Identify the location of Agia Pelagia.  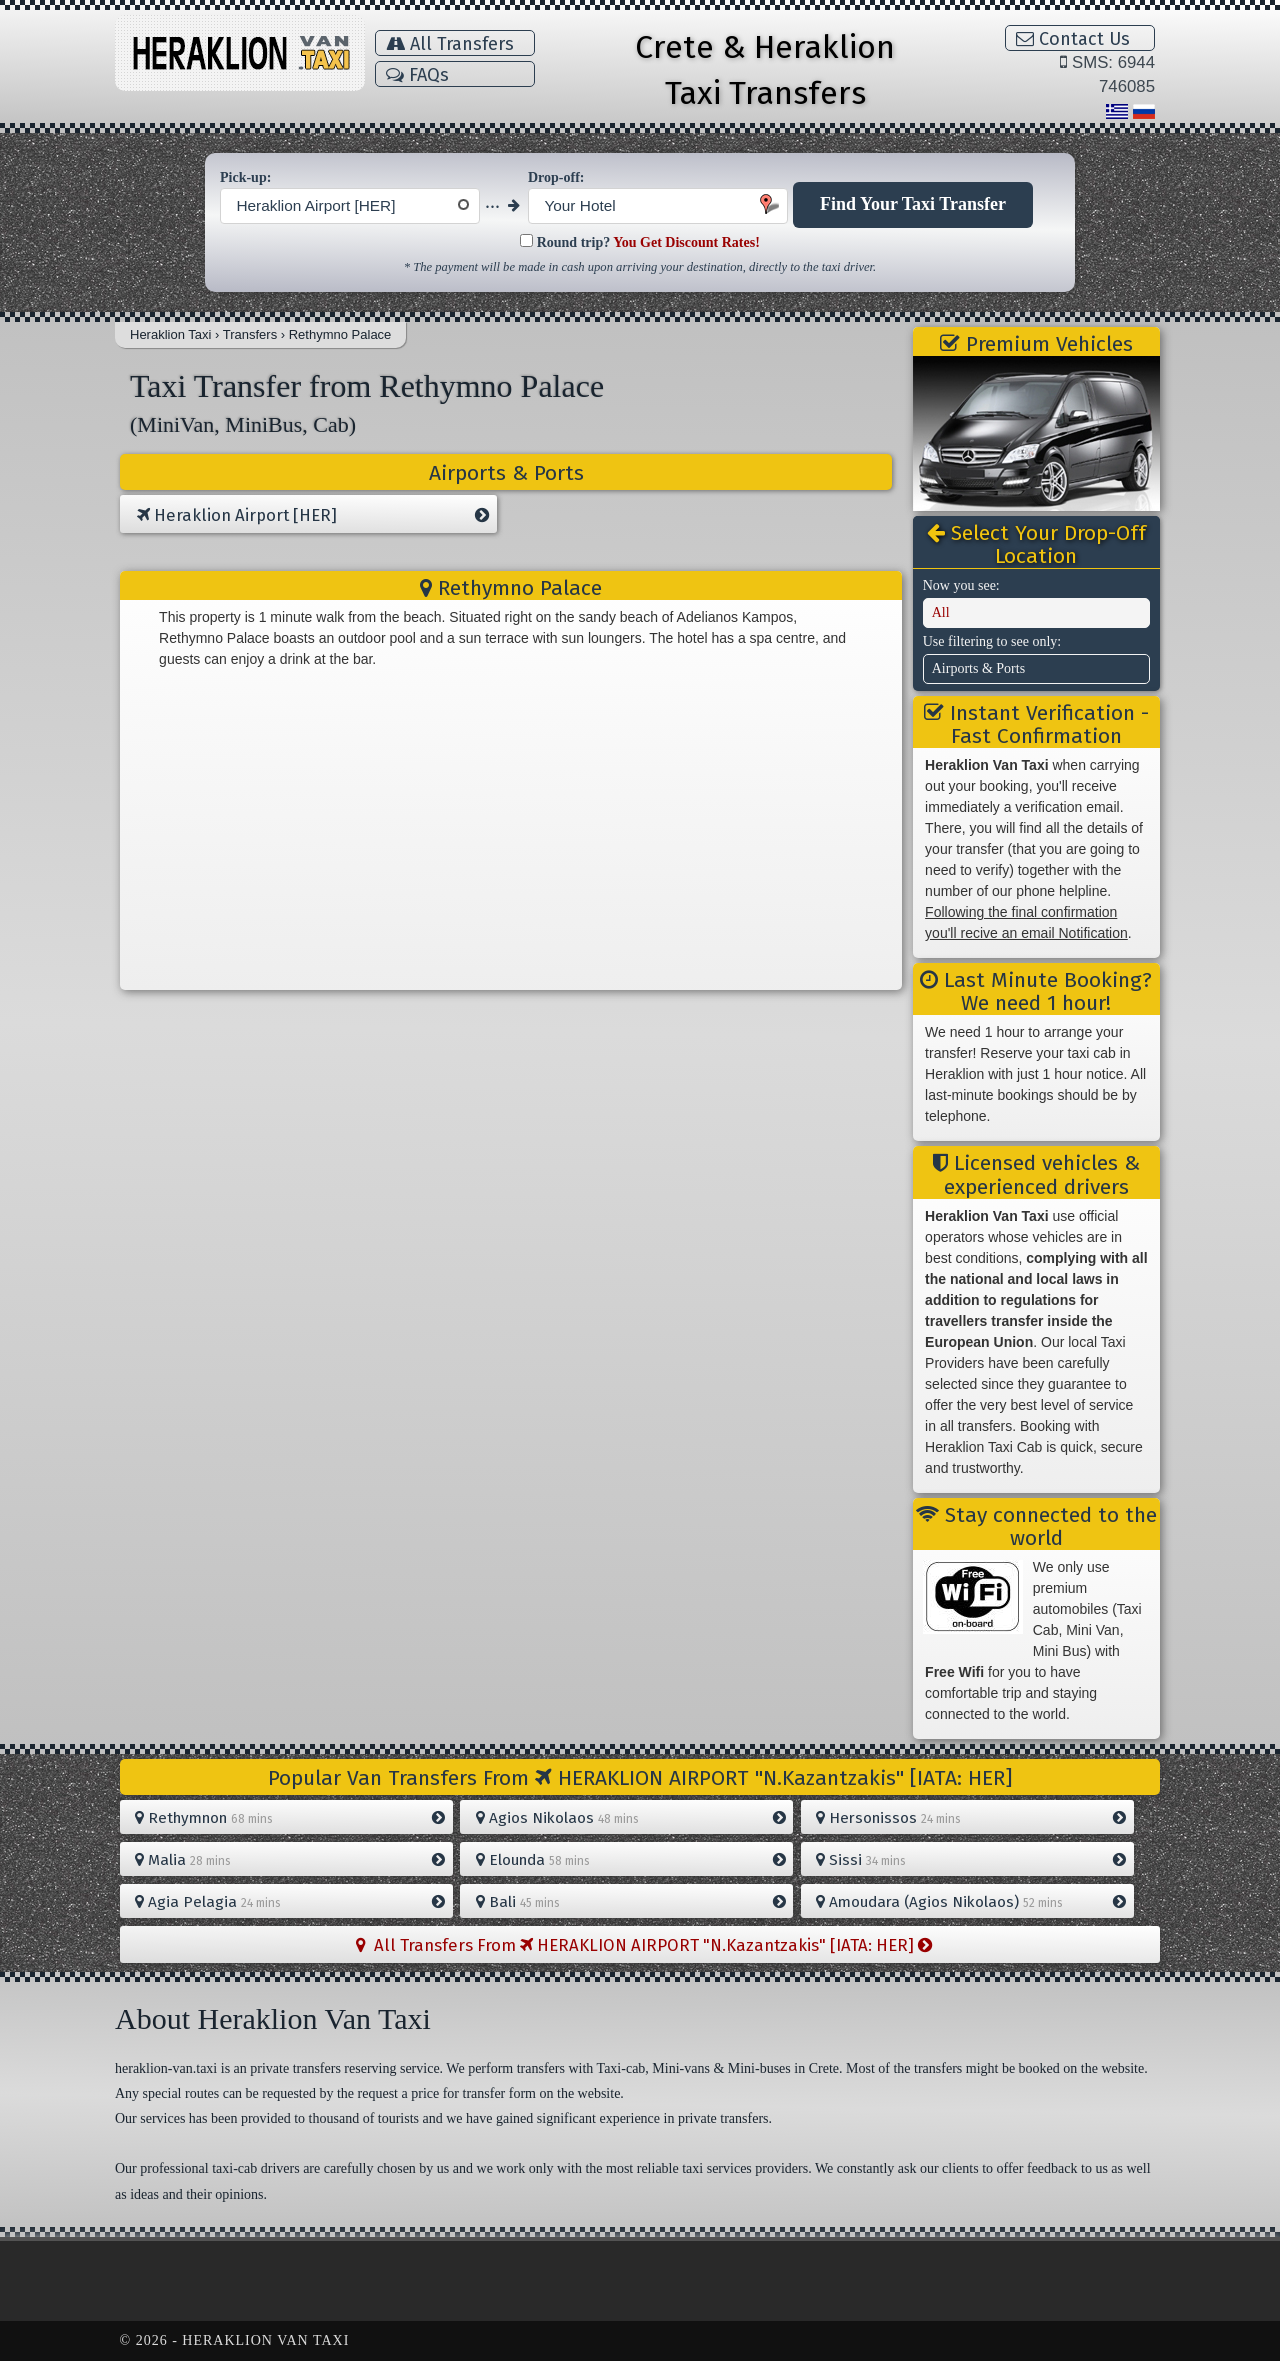
(290, 1902).